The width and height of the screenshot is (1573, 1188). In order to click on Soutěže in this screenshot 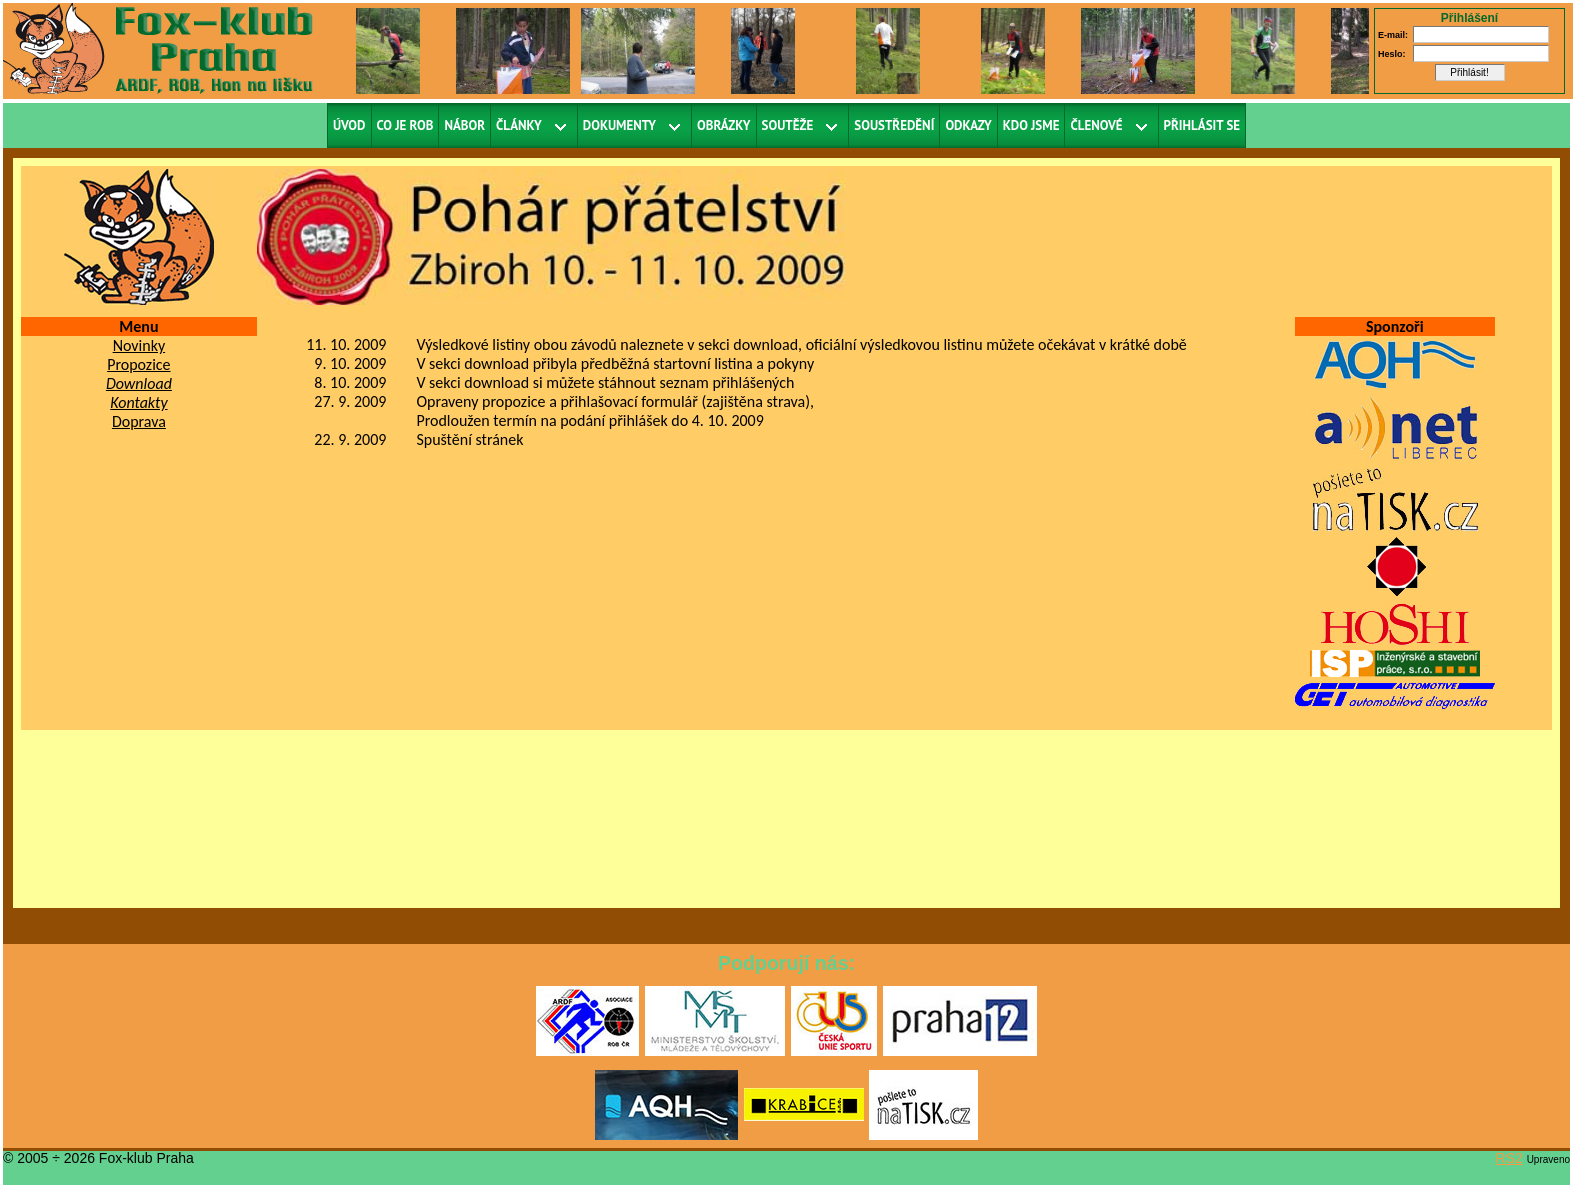, I will do `click(788, 125)`.